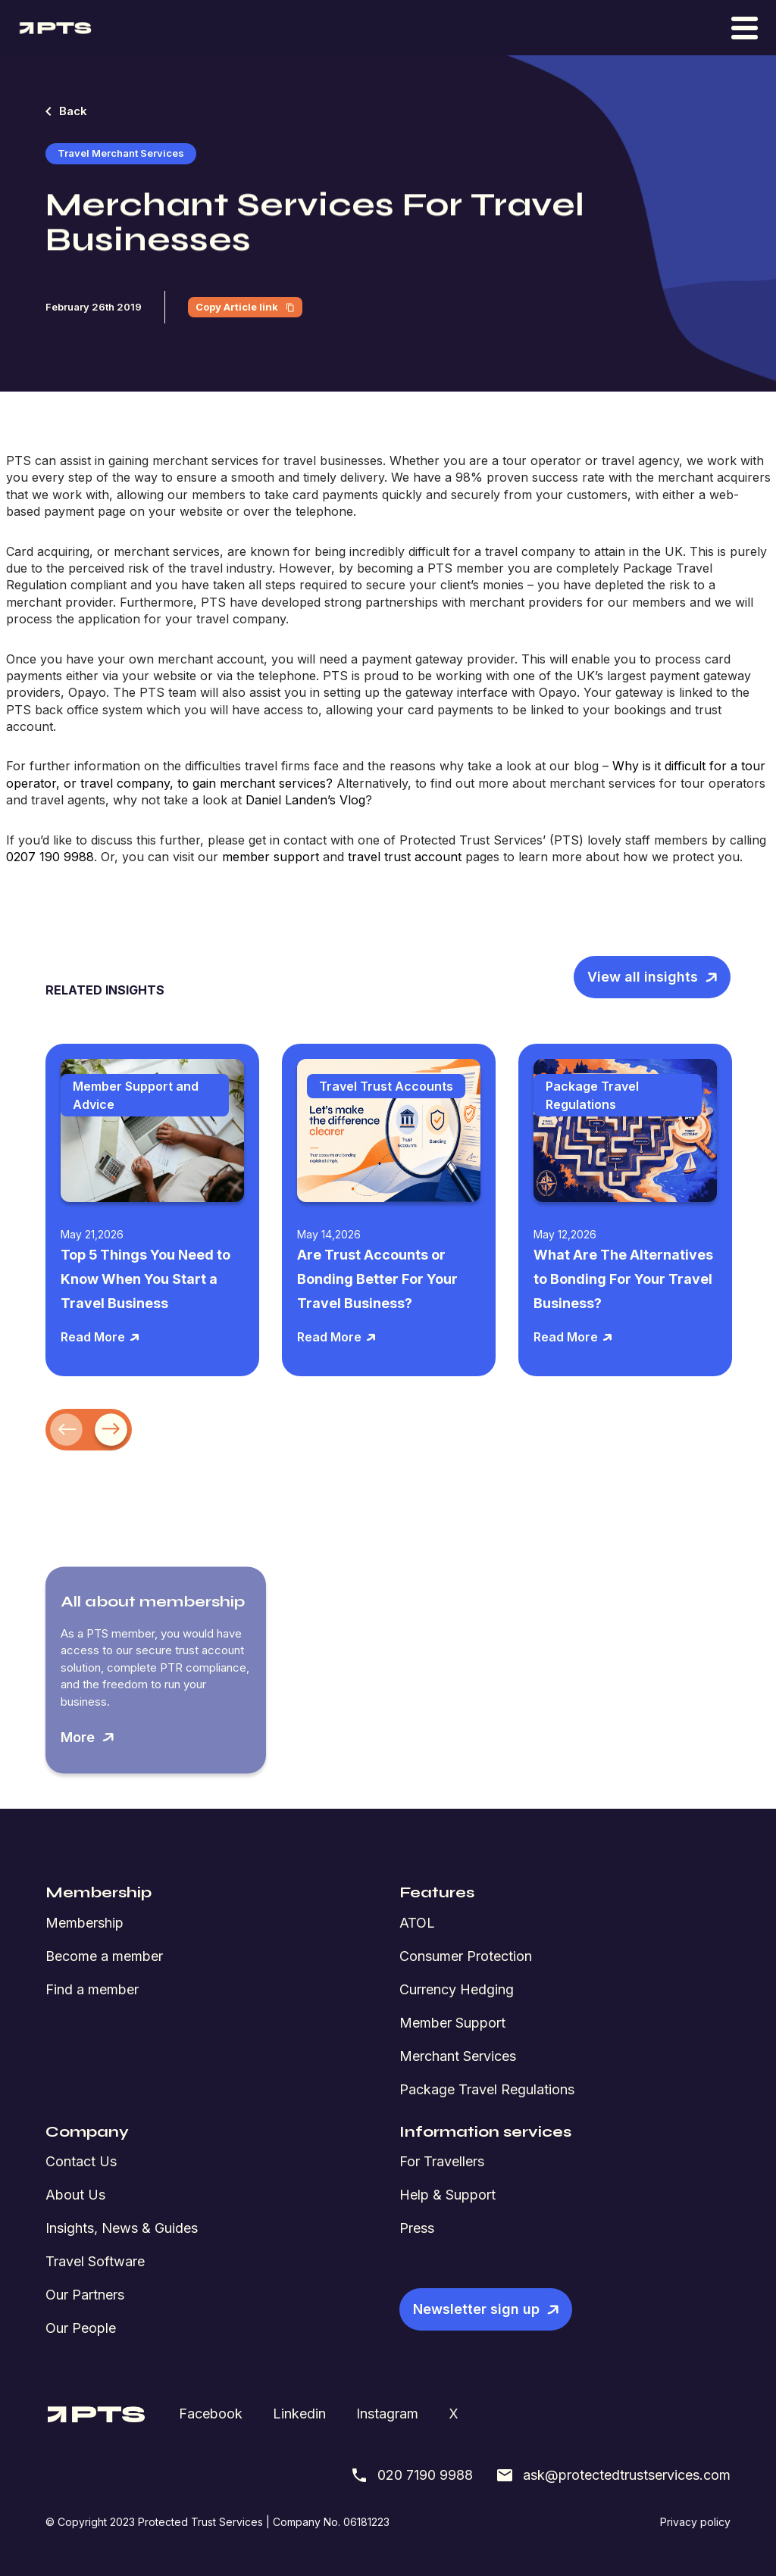  What do you see at coordinates (377, 1279) in the screenshot?
I see `Are Trust Accounts or Bonding Better For Your Travel Business?` at bounding box center [377, 1279].